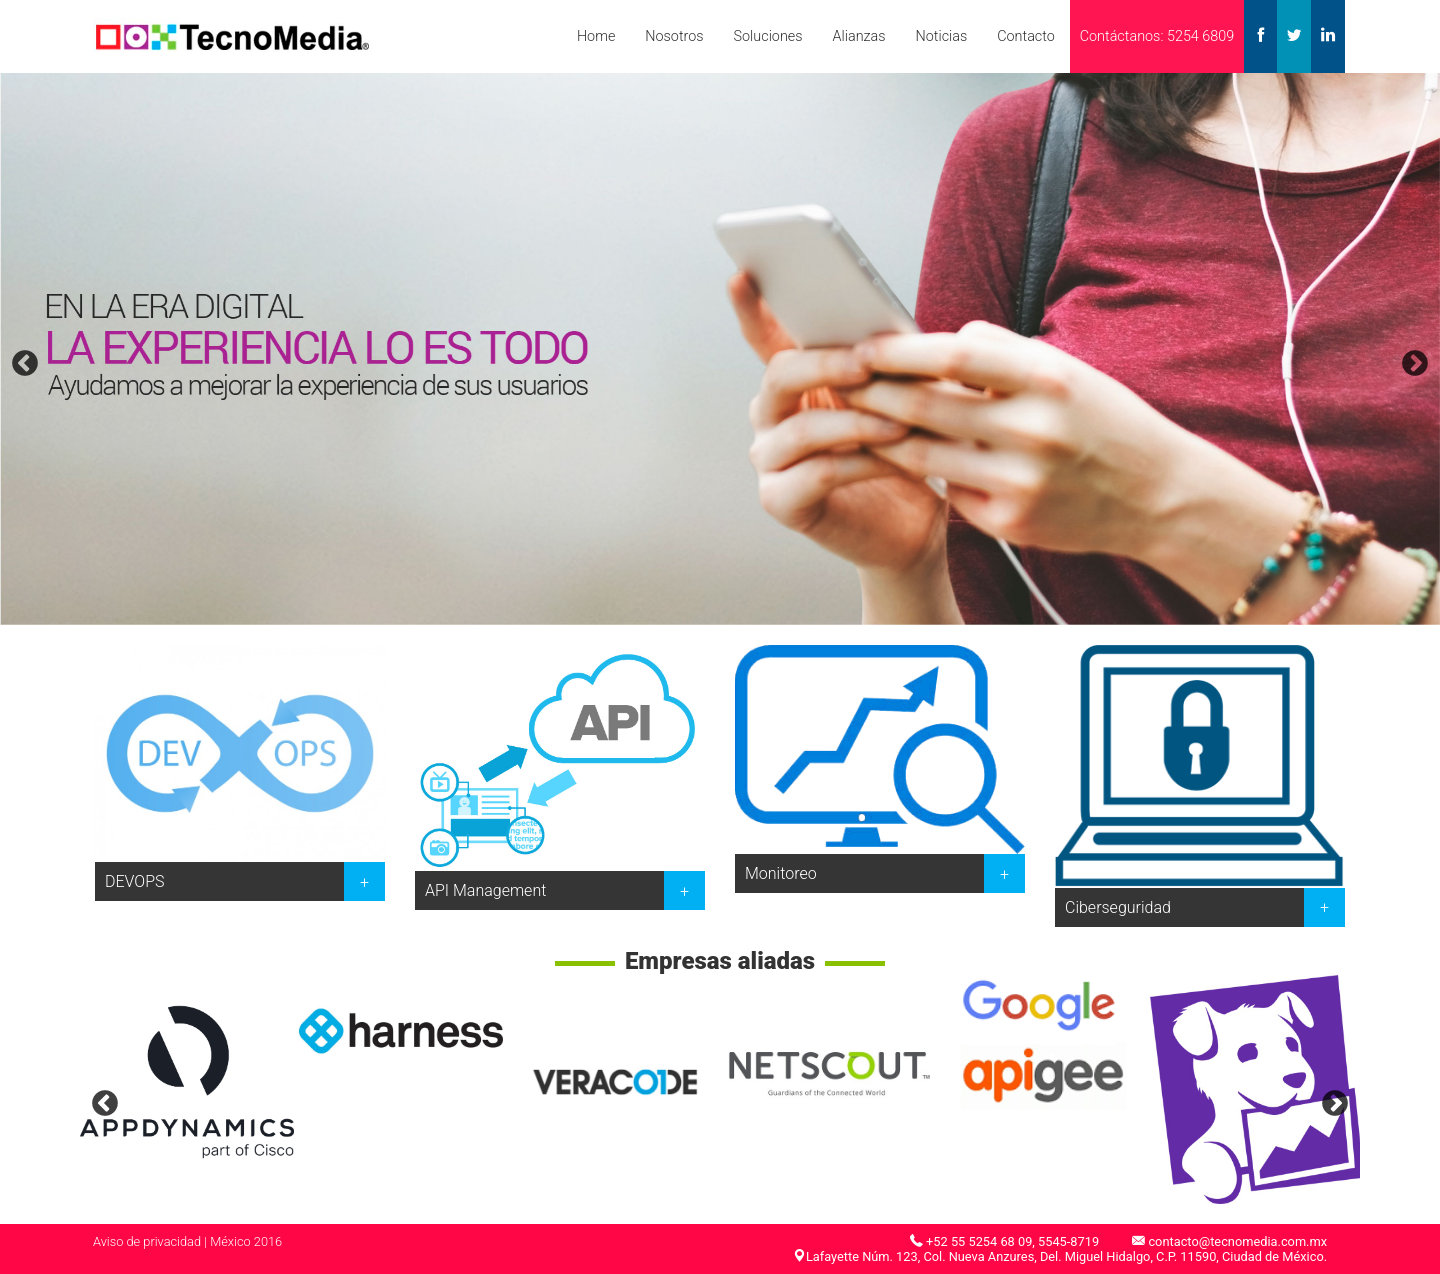 The image size is (1440, 1274). Describe the element at coordinates (147, 1241) in the screenshot. I see `Aviso de privacidad` at that location.